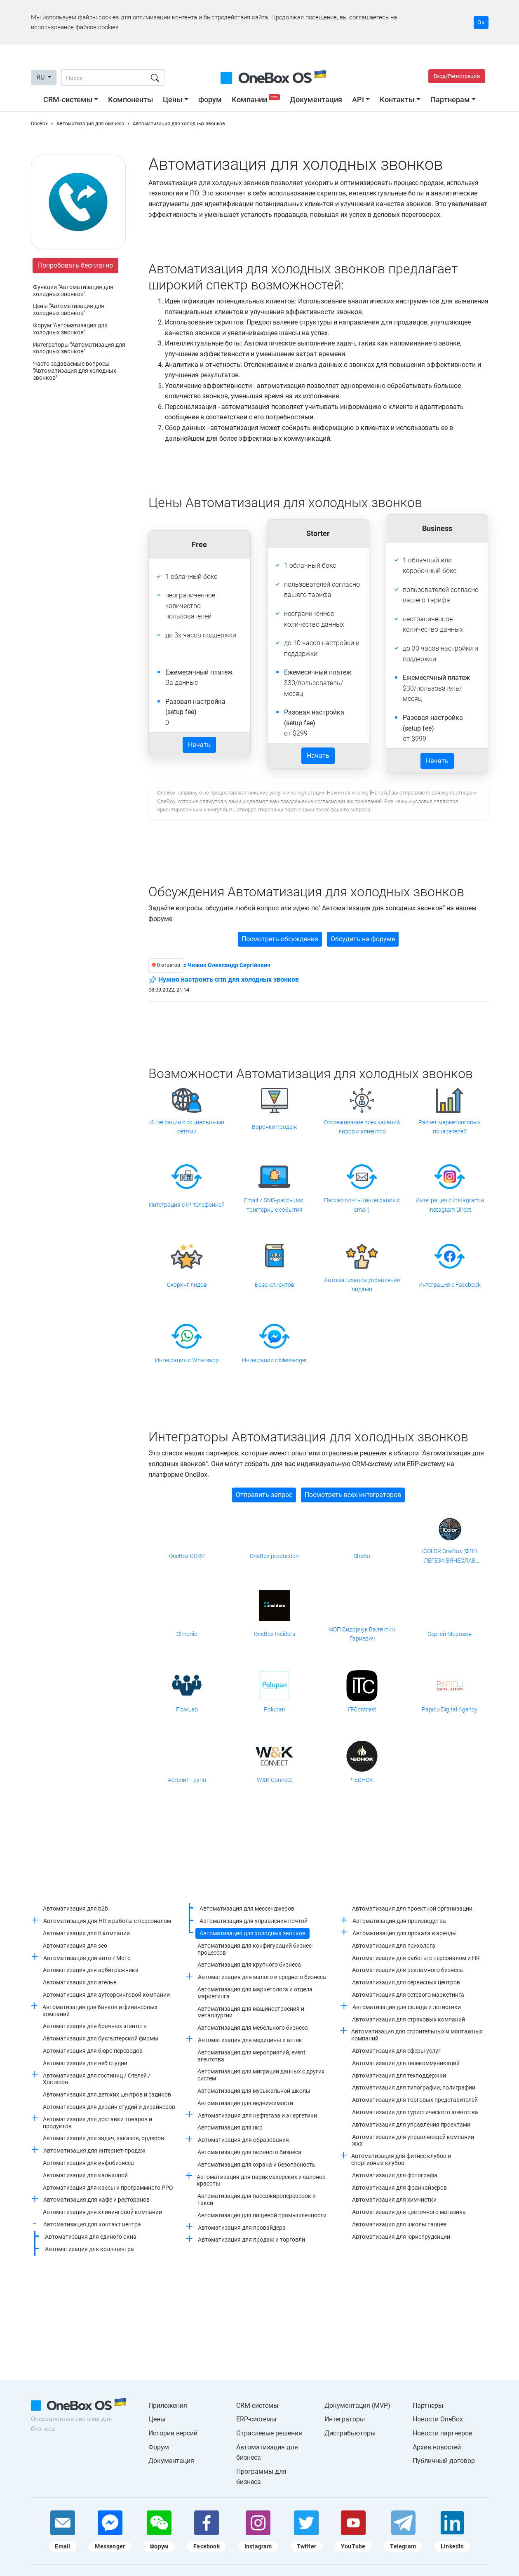 The image size is (519, 2576). What do you see at coordinates (74, 370) in the screenshot?
I see `Часто задаваемые вопросы "Автоматизация для холодных звонков"` at bounding box center [74, 370].